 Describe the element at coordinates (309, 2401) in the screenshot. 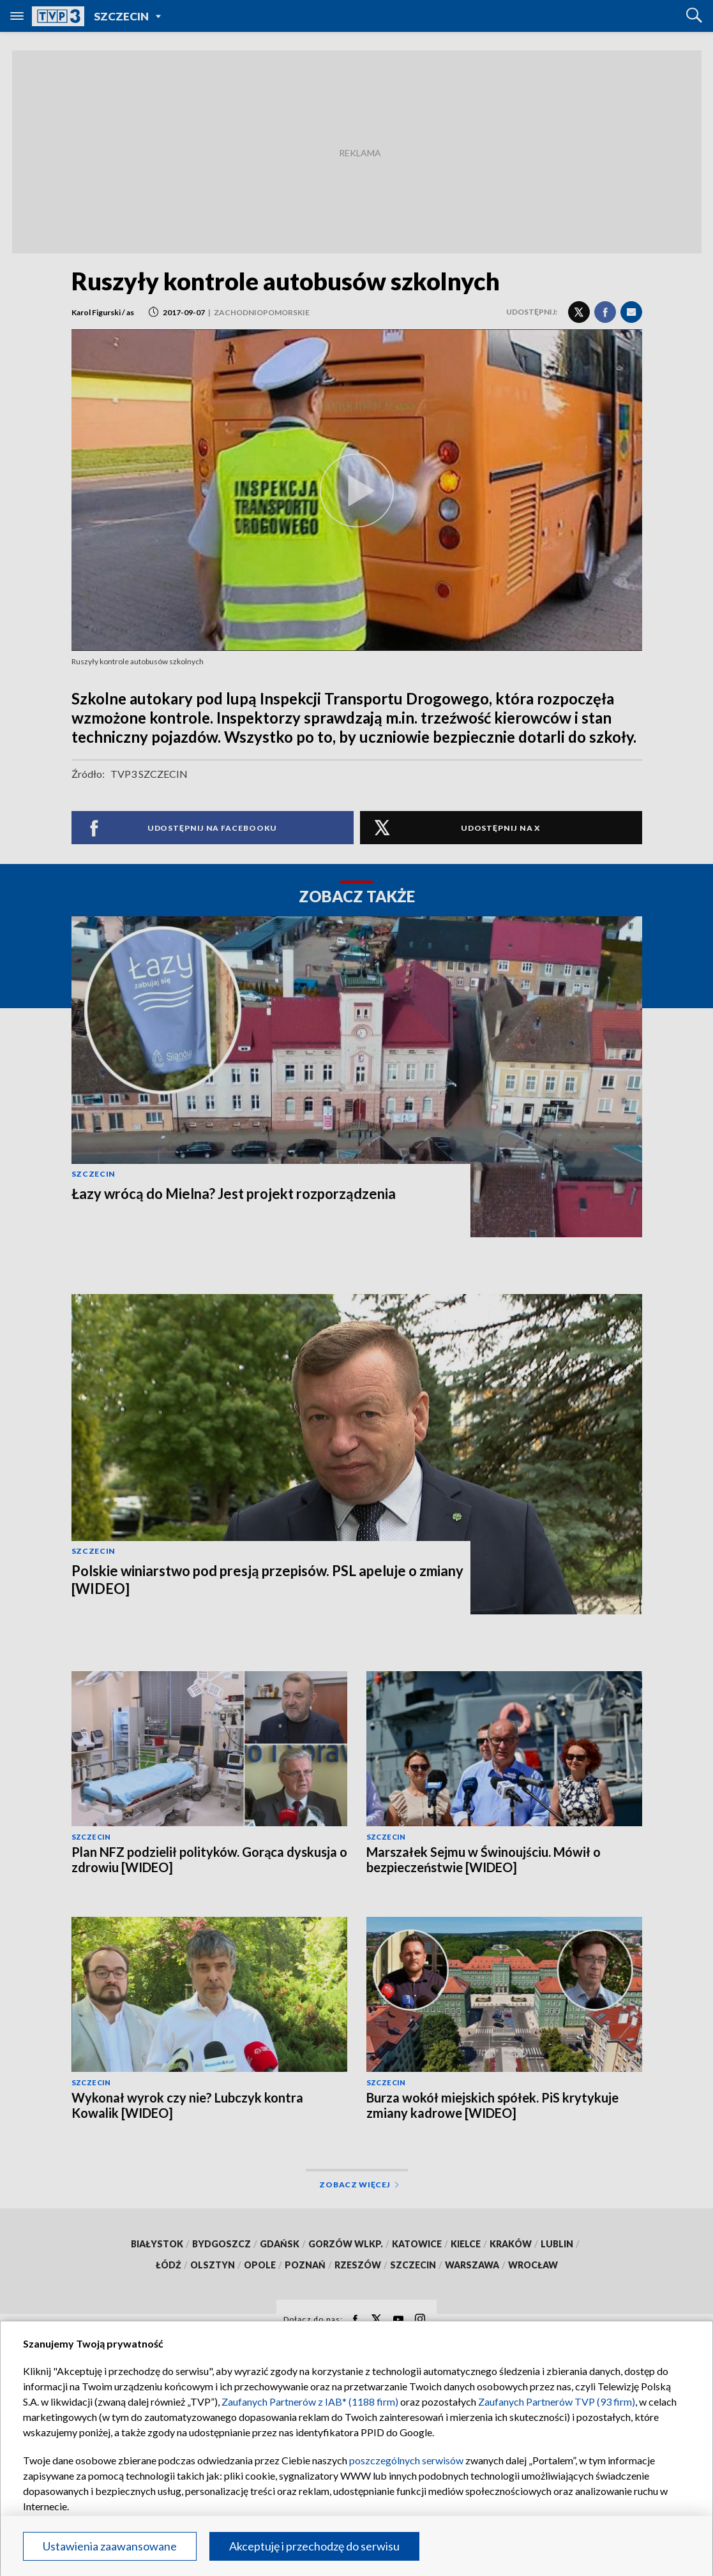

I see `Zaufanych Partnerów z IAB* (1188 firm)` at that location.